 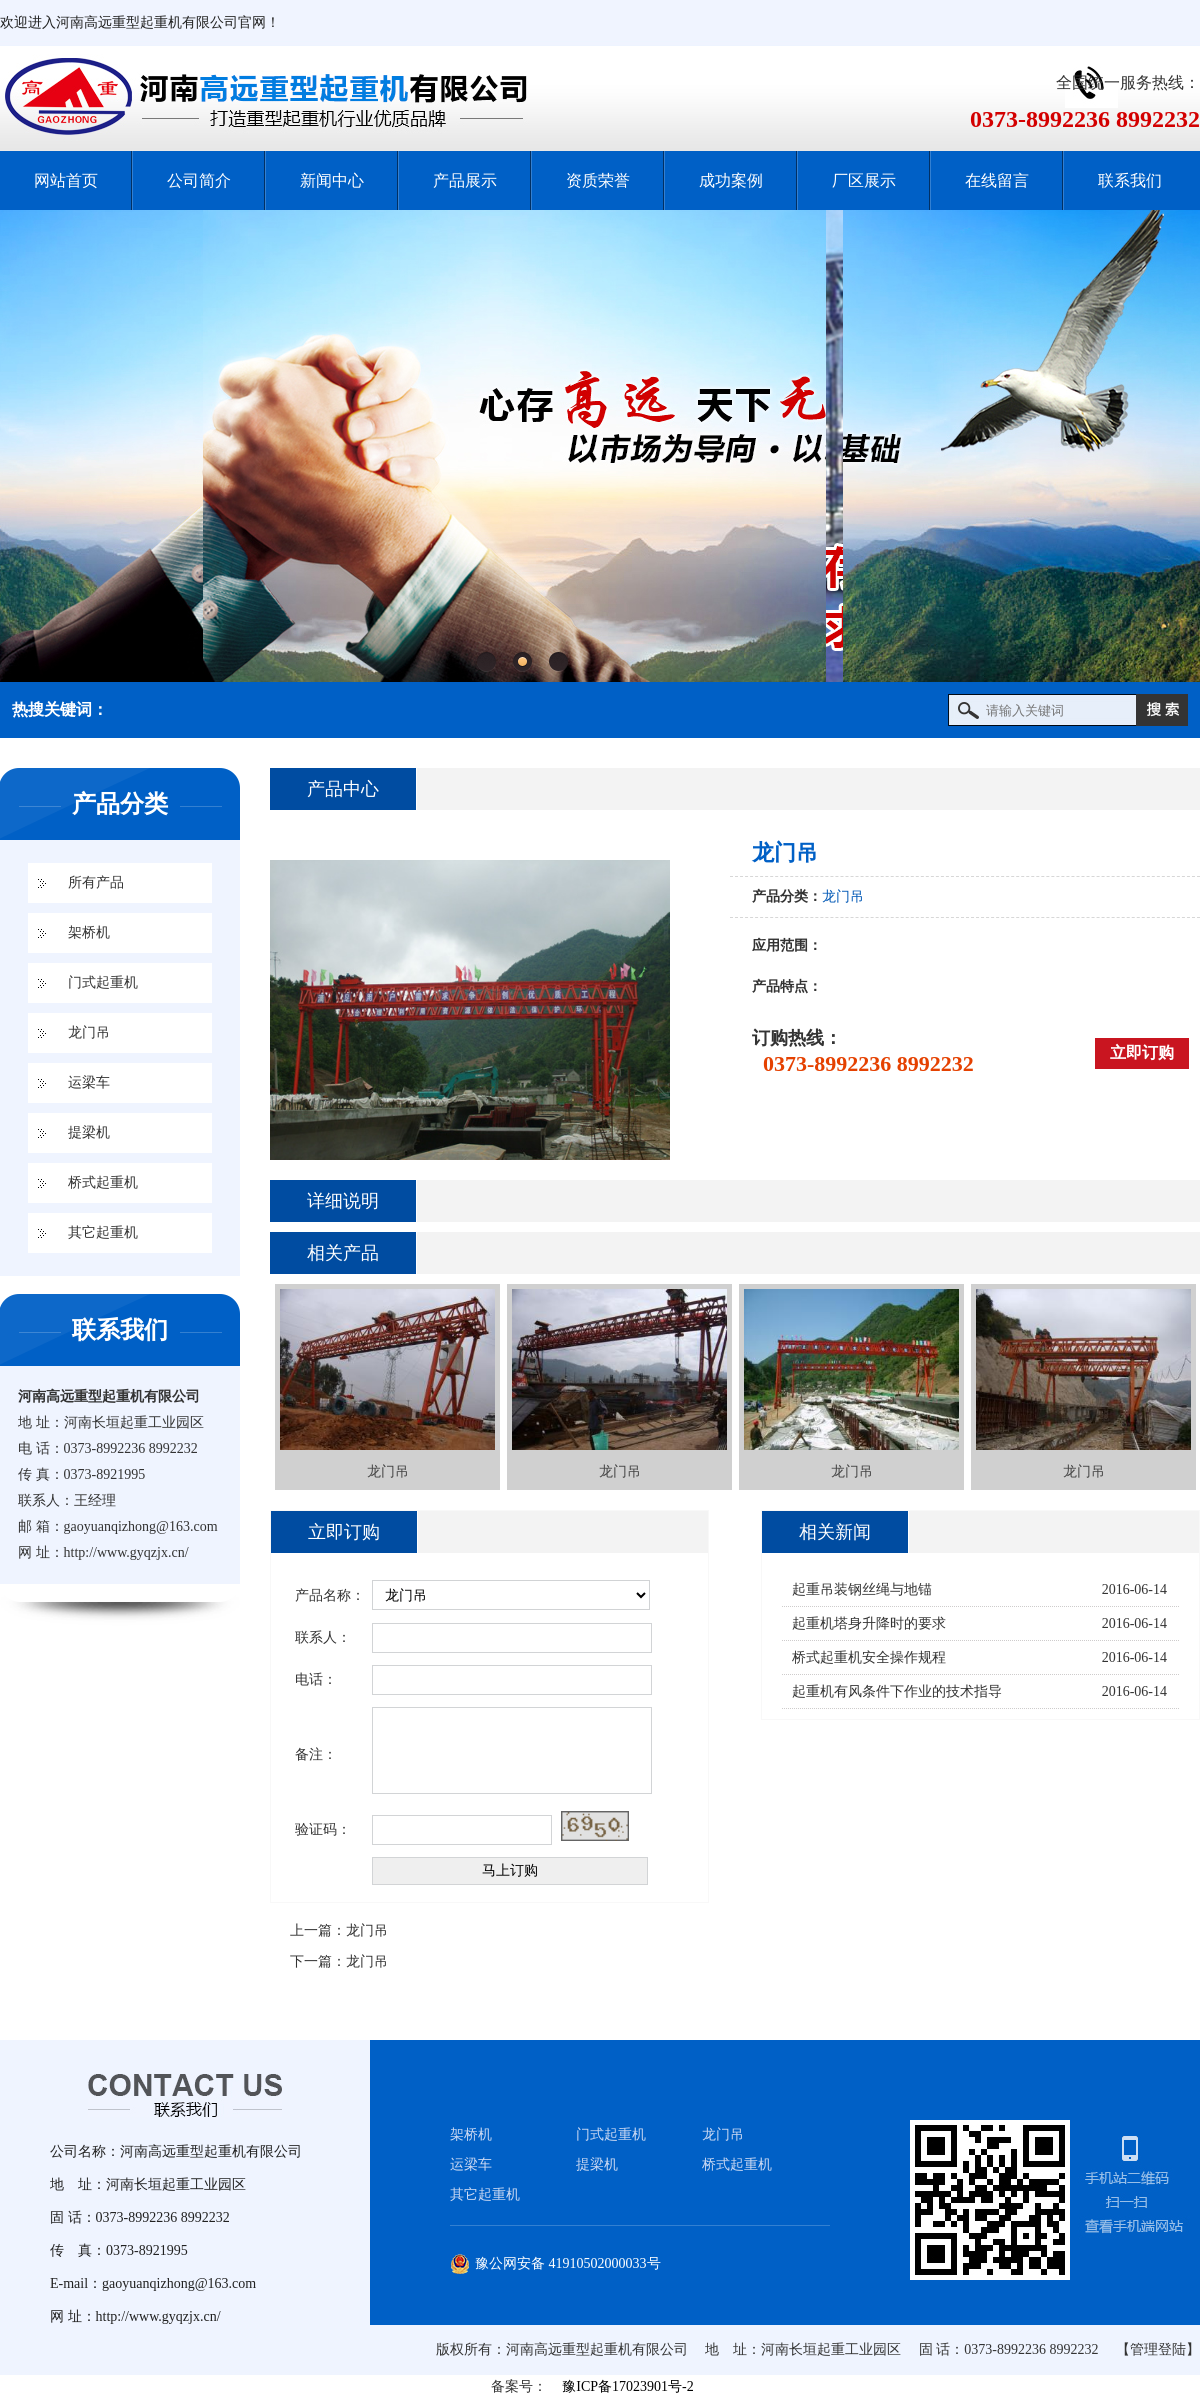 What do you see at coordinates (89, 932) in the screenshot?
I see `架桥机` at bounding box center [89, 932].